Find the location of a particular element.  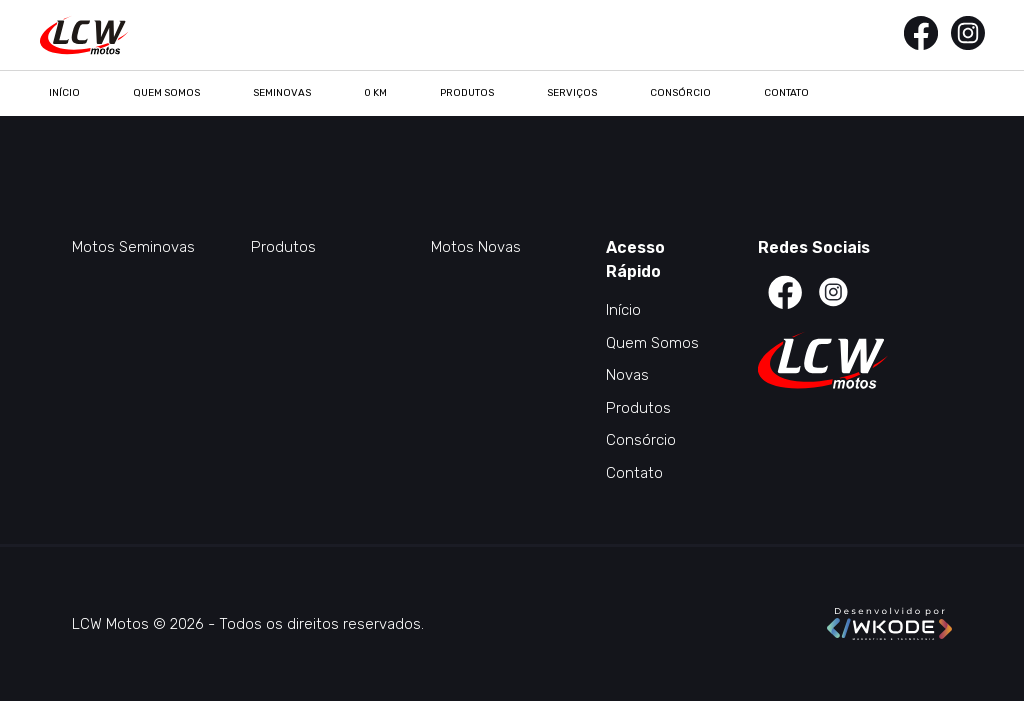

0 KM is located at coordinates (375, 93).